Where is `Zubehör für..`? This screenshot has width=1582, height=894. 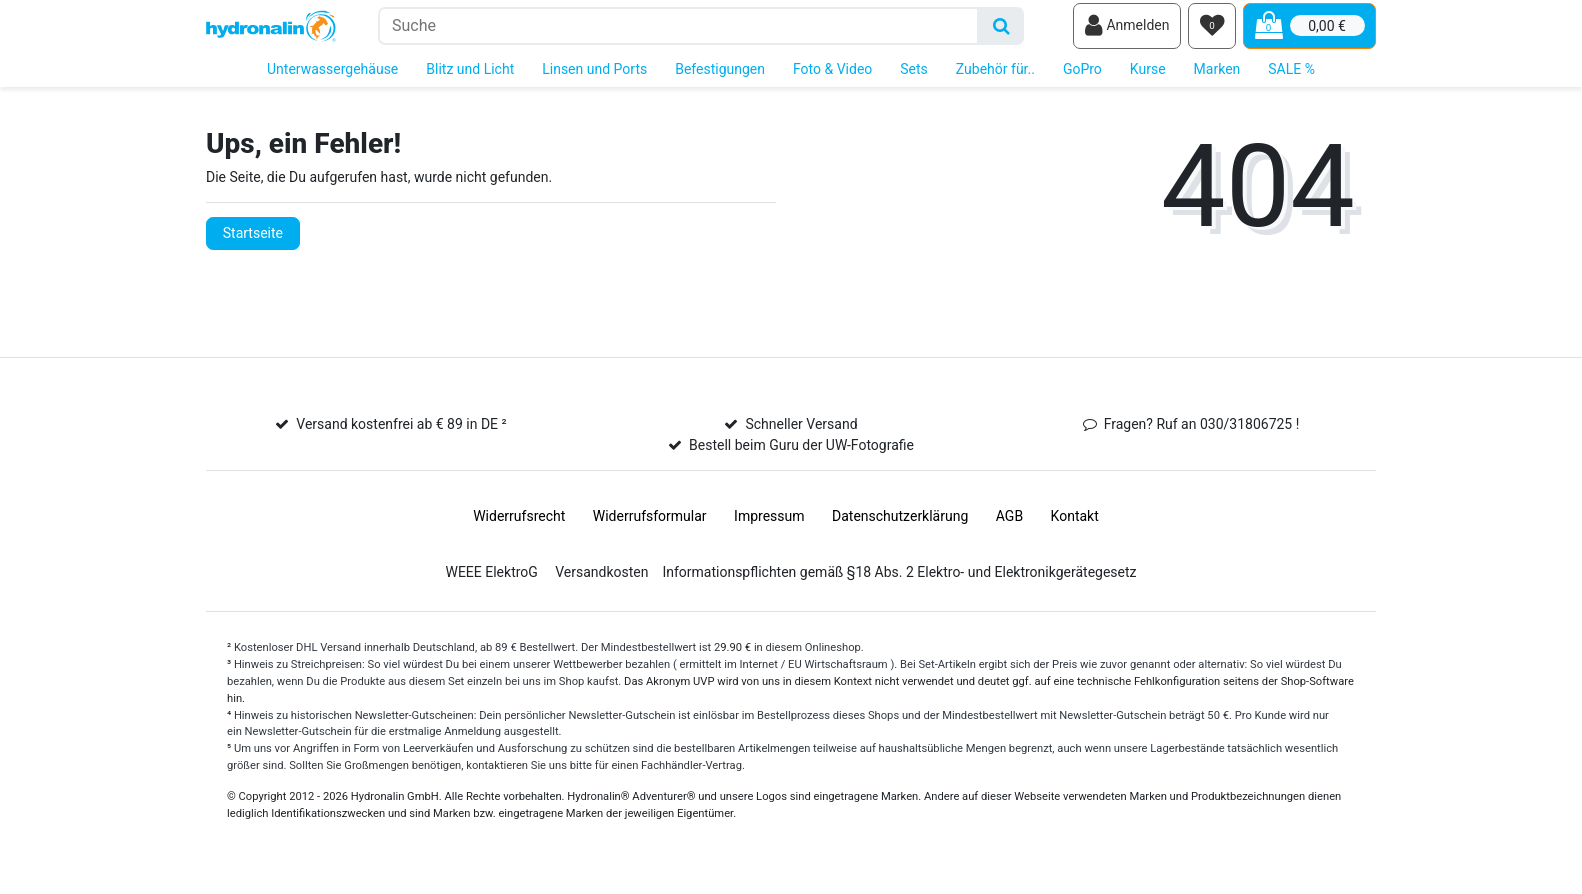
Zubehör für.. is located at coordinates (995, 78).